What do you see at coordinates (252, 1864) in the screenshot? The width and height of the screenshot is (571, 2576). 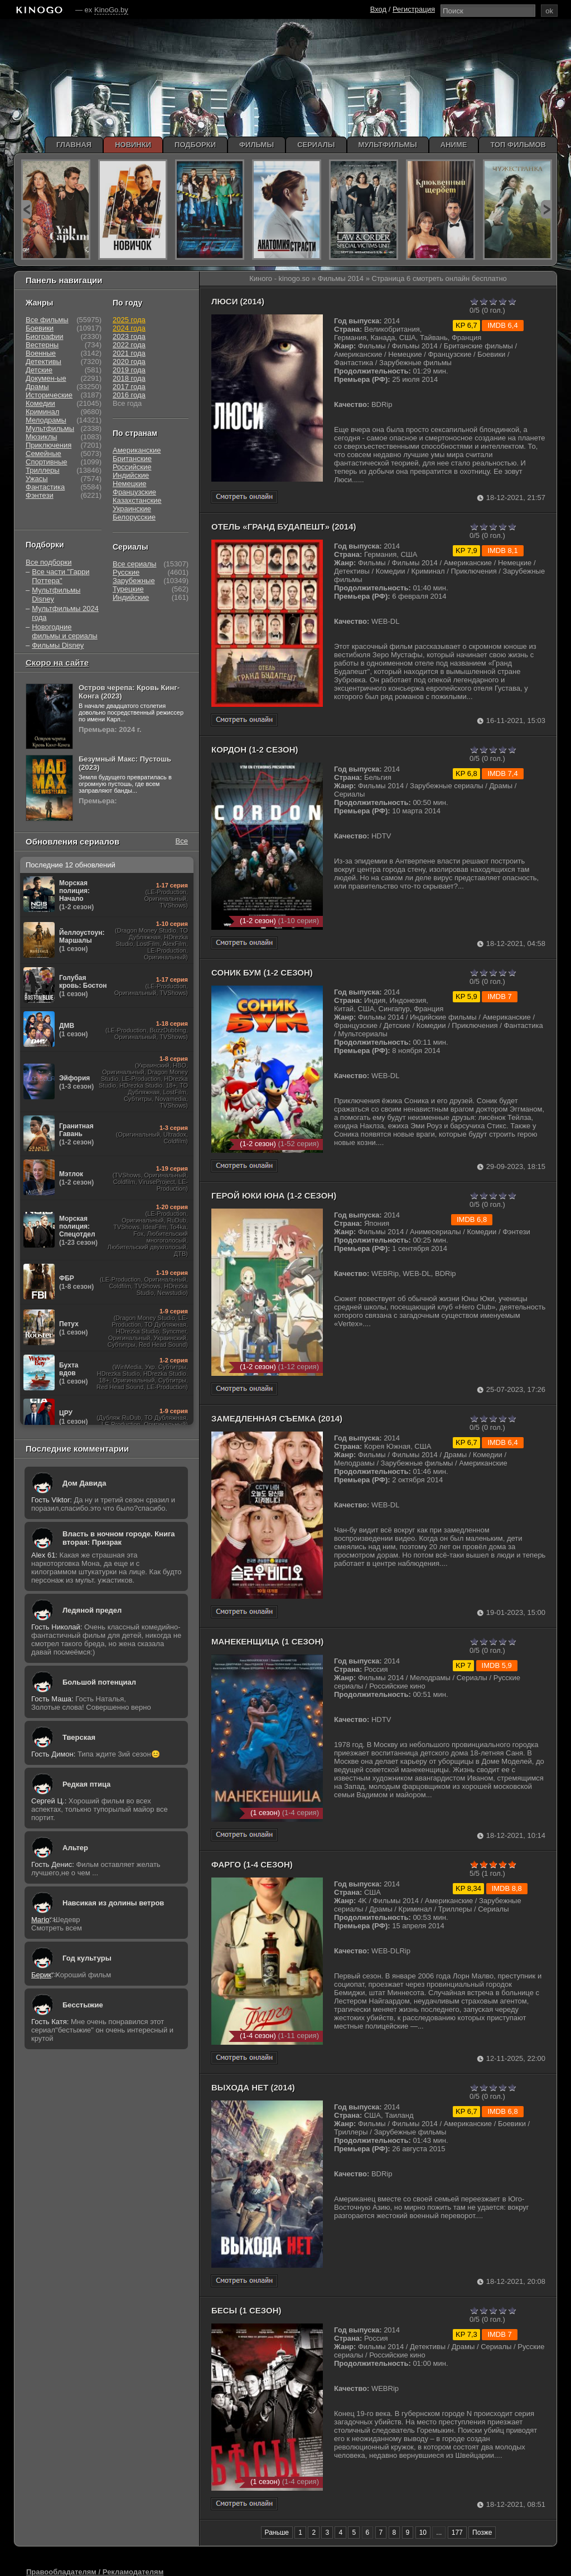 I see `Фарго (1-4 сезон)` at bounding box center [252, 1864].